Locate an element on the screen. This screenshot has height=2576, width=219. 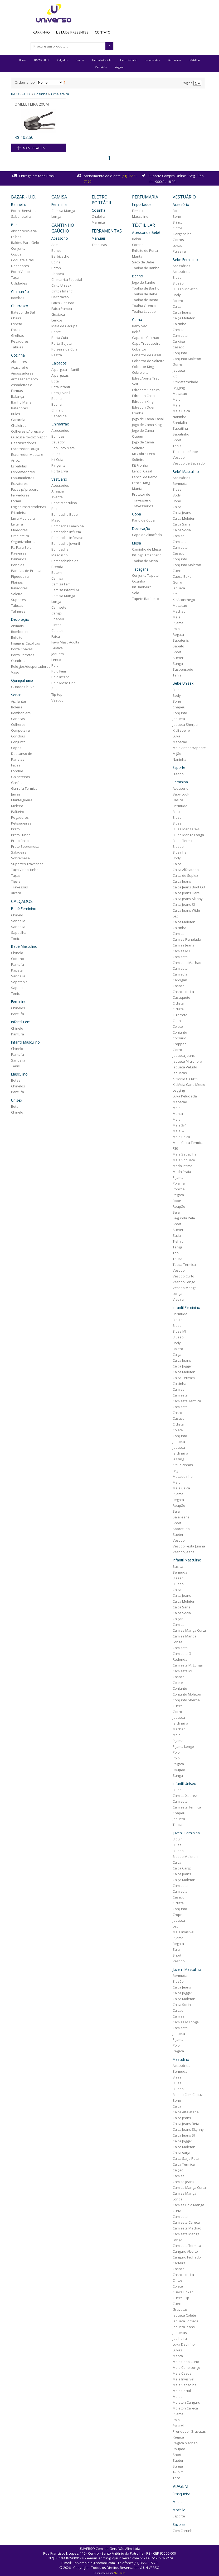
Jaqueta Forrada is located at coordinates (185, 2321).